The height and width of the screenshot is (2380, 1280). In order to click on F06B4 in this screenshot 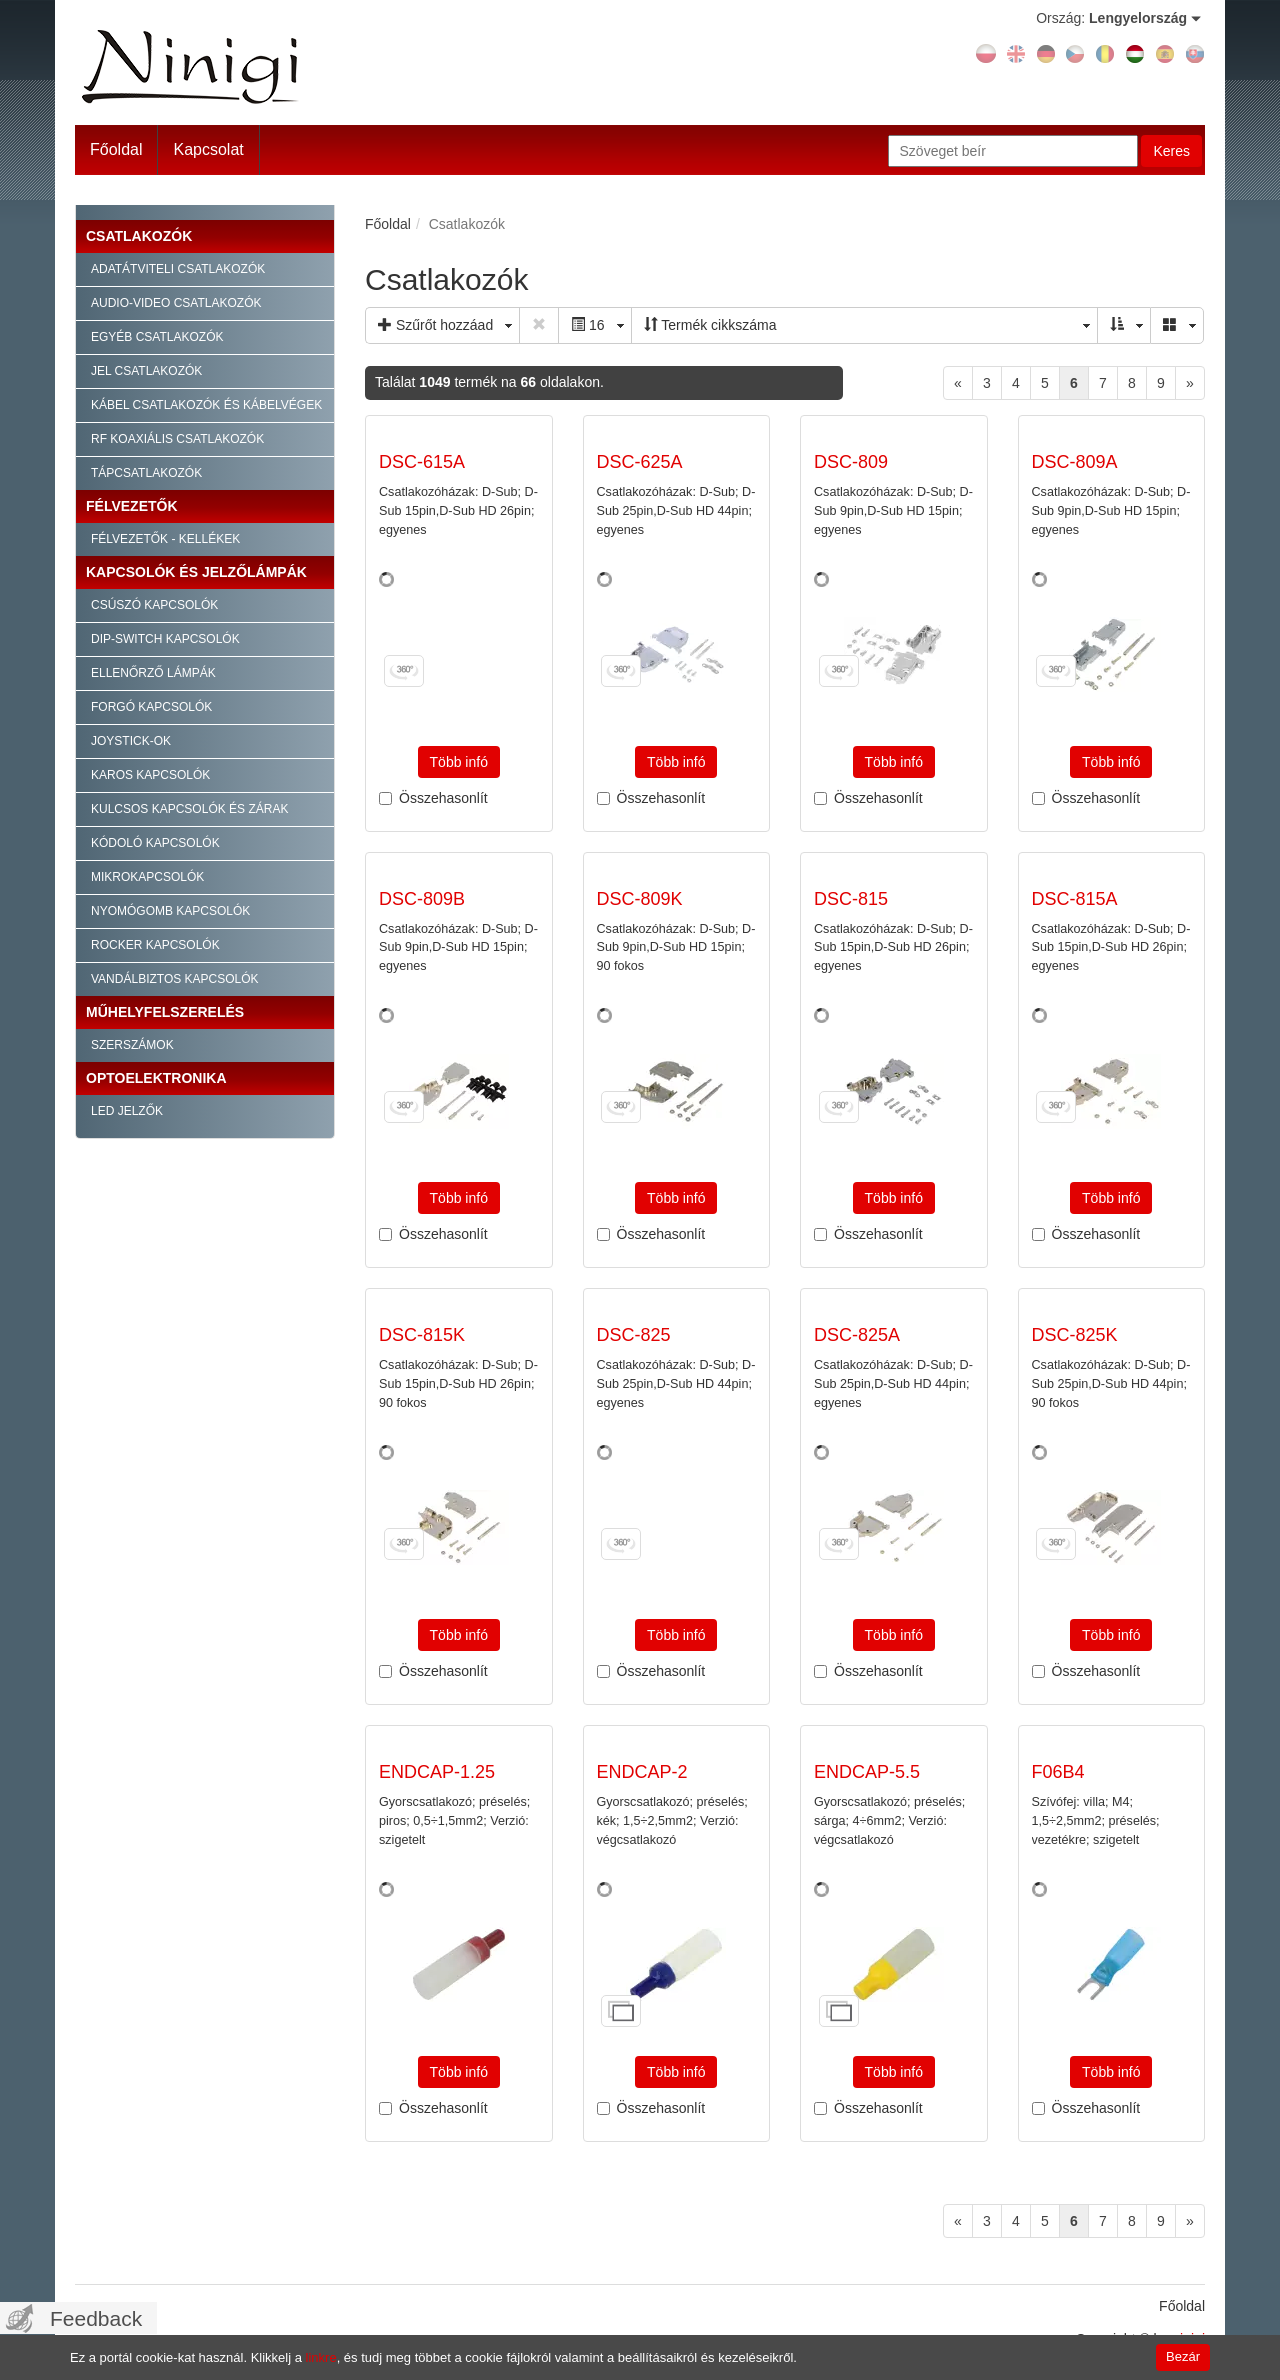, I will do `click(1058, 1772)`.